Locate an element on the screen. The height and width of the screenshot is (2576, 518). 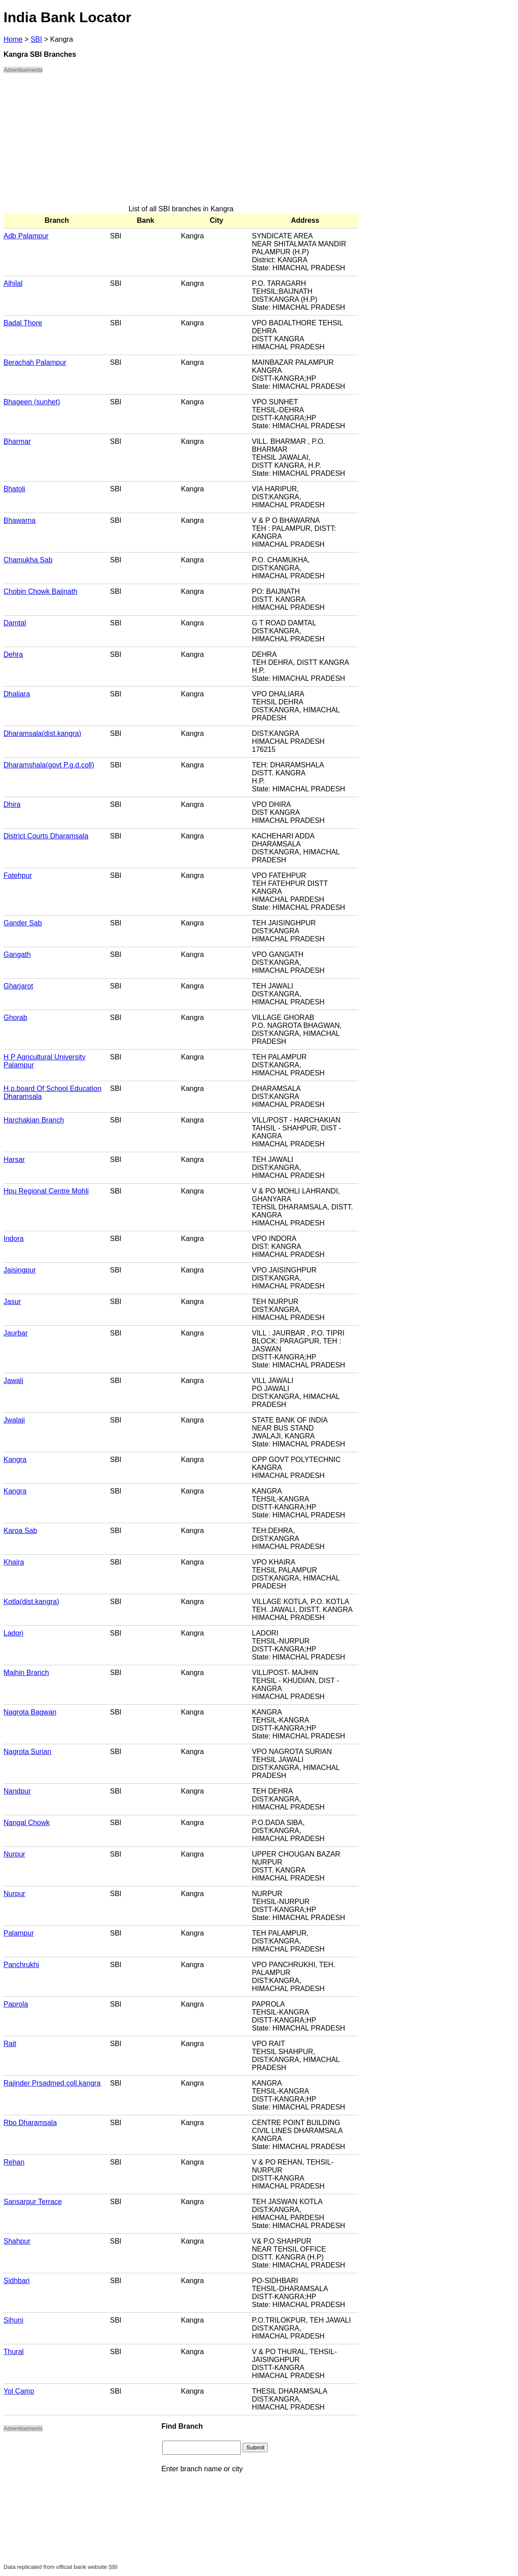
Nagrota Bagwan is located at coordinates (30, 1712).